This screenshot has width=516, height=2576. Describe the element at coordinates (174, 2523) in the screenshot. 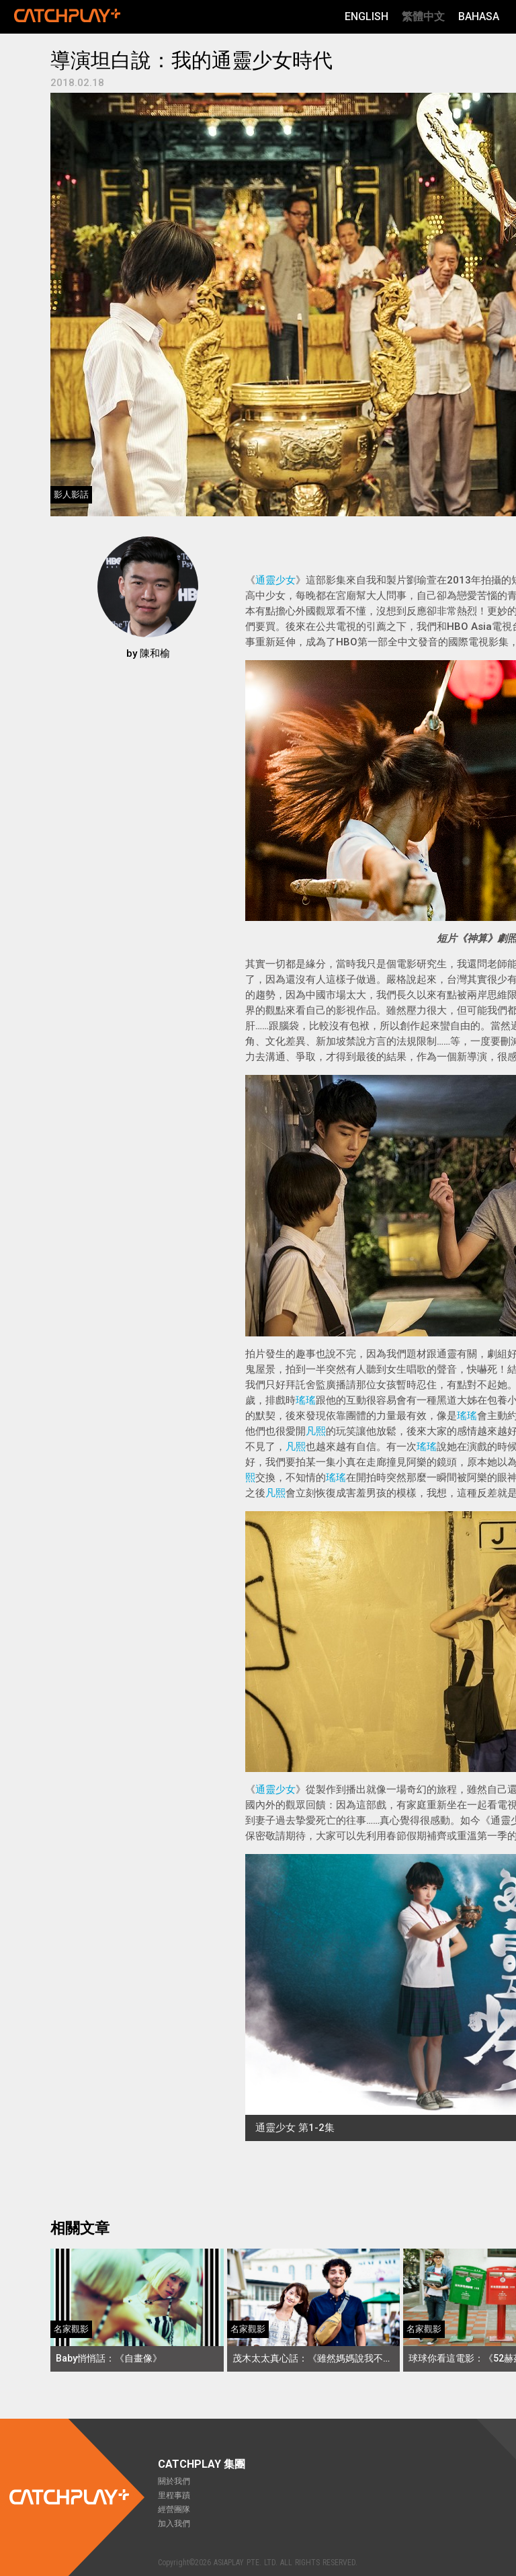

I see `加入我們` at that location.